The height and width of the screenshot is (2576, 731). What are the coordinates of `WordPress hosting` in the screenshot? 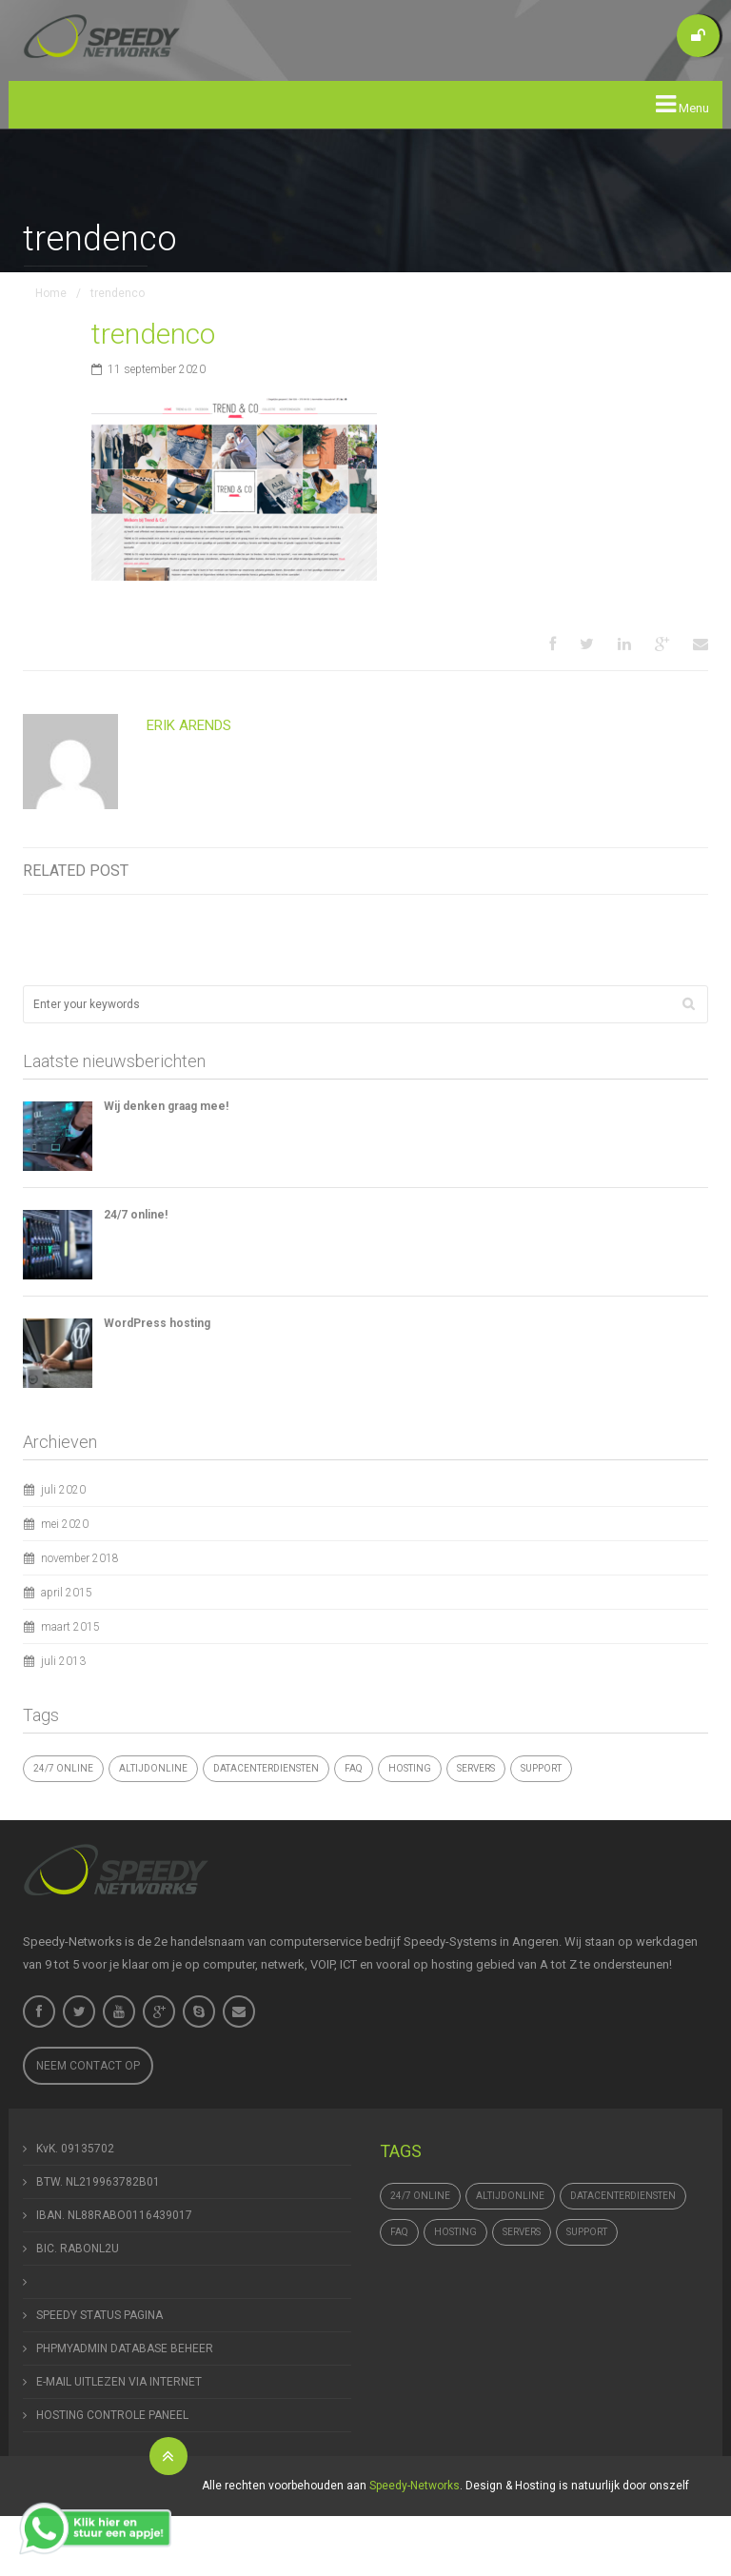 It's located at (157, 1323).